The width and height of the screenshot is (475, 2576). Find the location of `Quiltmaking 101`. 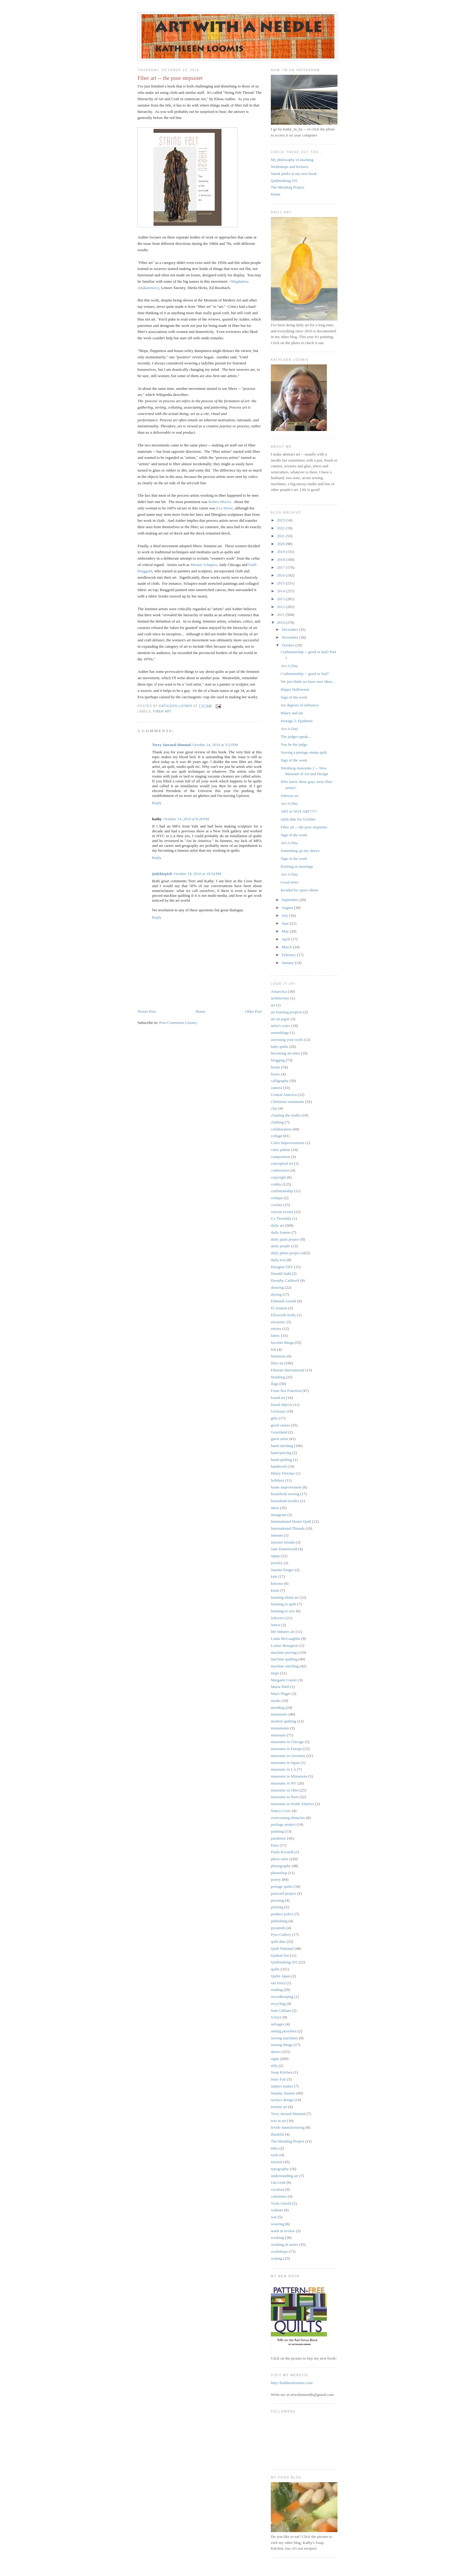

Quiltmaking 101 is located at coordinates (284, 180).